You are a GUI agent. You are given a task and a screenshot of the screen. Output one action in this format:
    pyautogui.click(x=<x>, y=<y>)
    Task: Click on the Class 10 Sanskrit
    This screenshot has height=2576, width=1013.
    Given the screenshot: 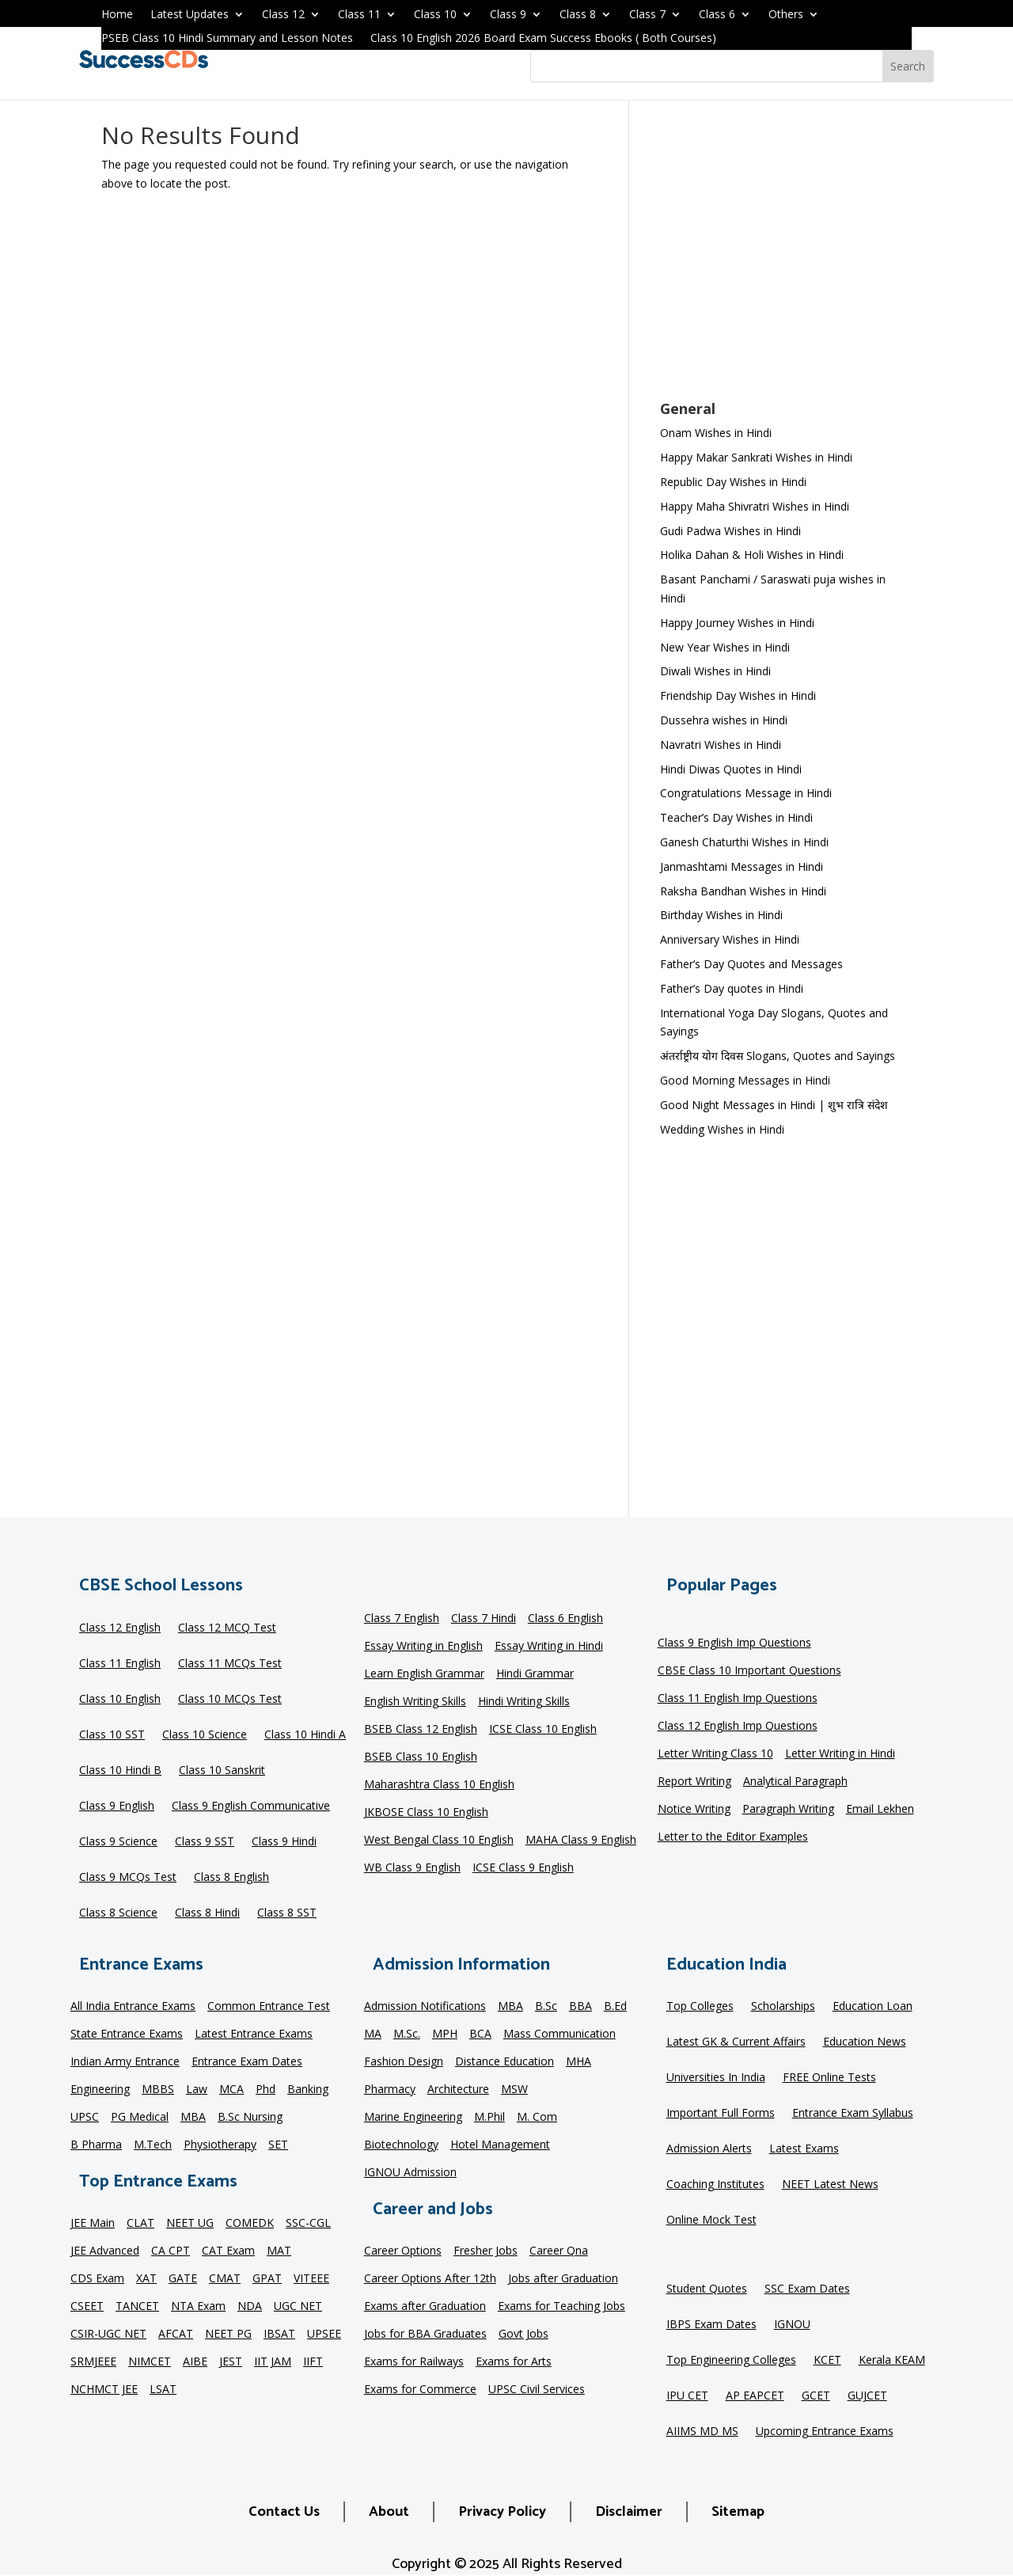 What is the action you would take?
    pyautogui.click(x=222, y=1771)
    